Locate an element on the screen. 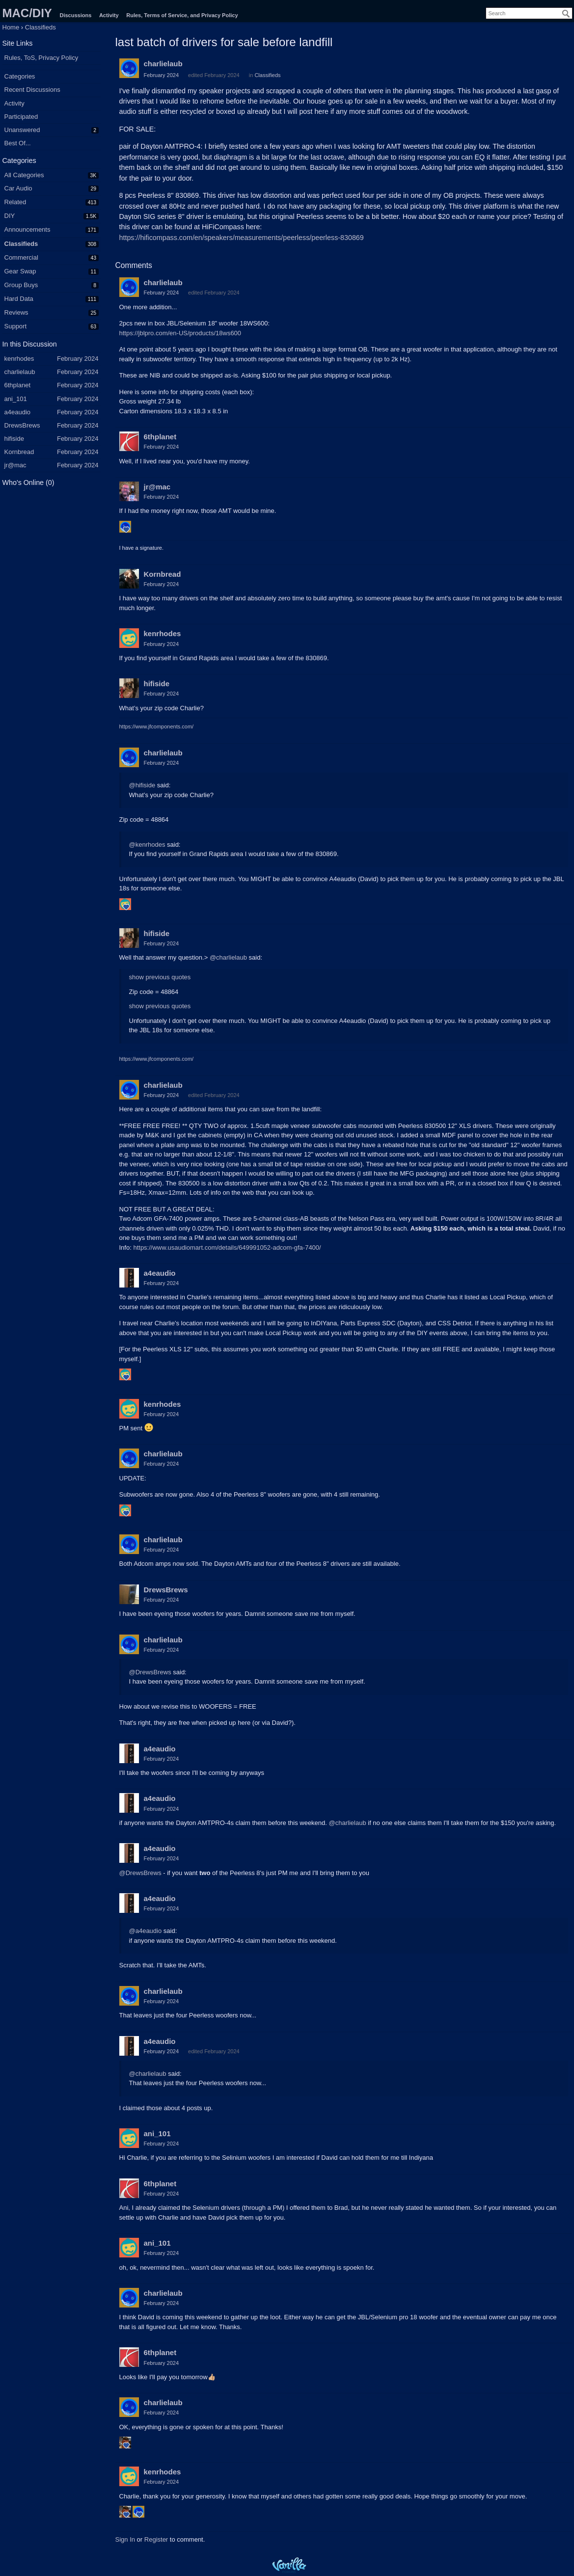 The width and height of the screenshot is (574, 2576). Car Audio is located at coordinates (18, 188).